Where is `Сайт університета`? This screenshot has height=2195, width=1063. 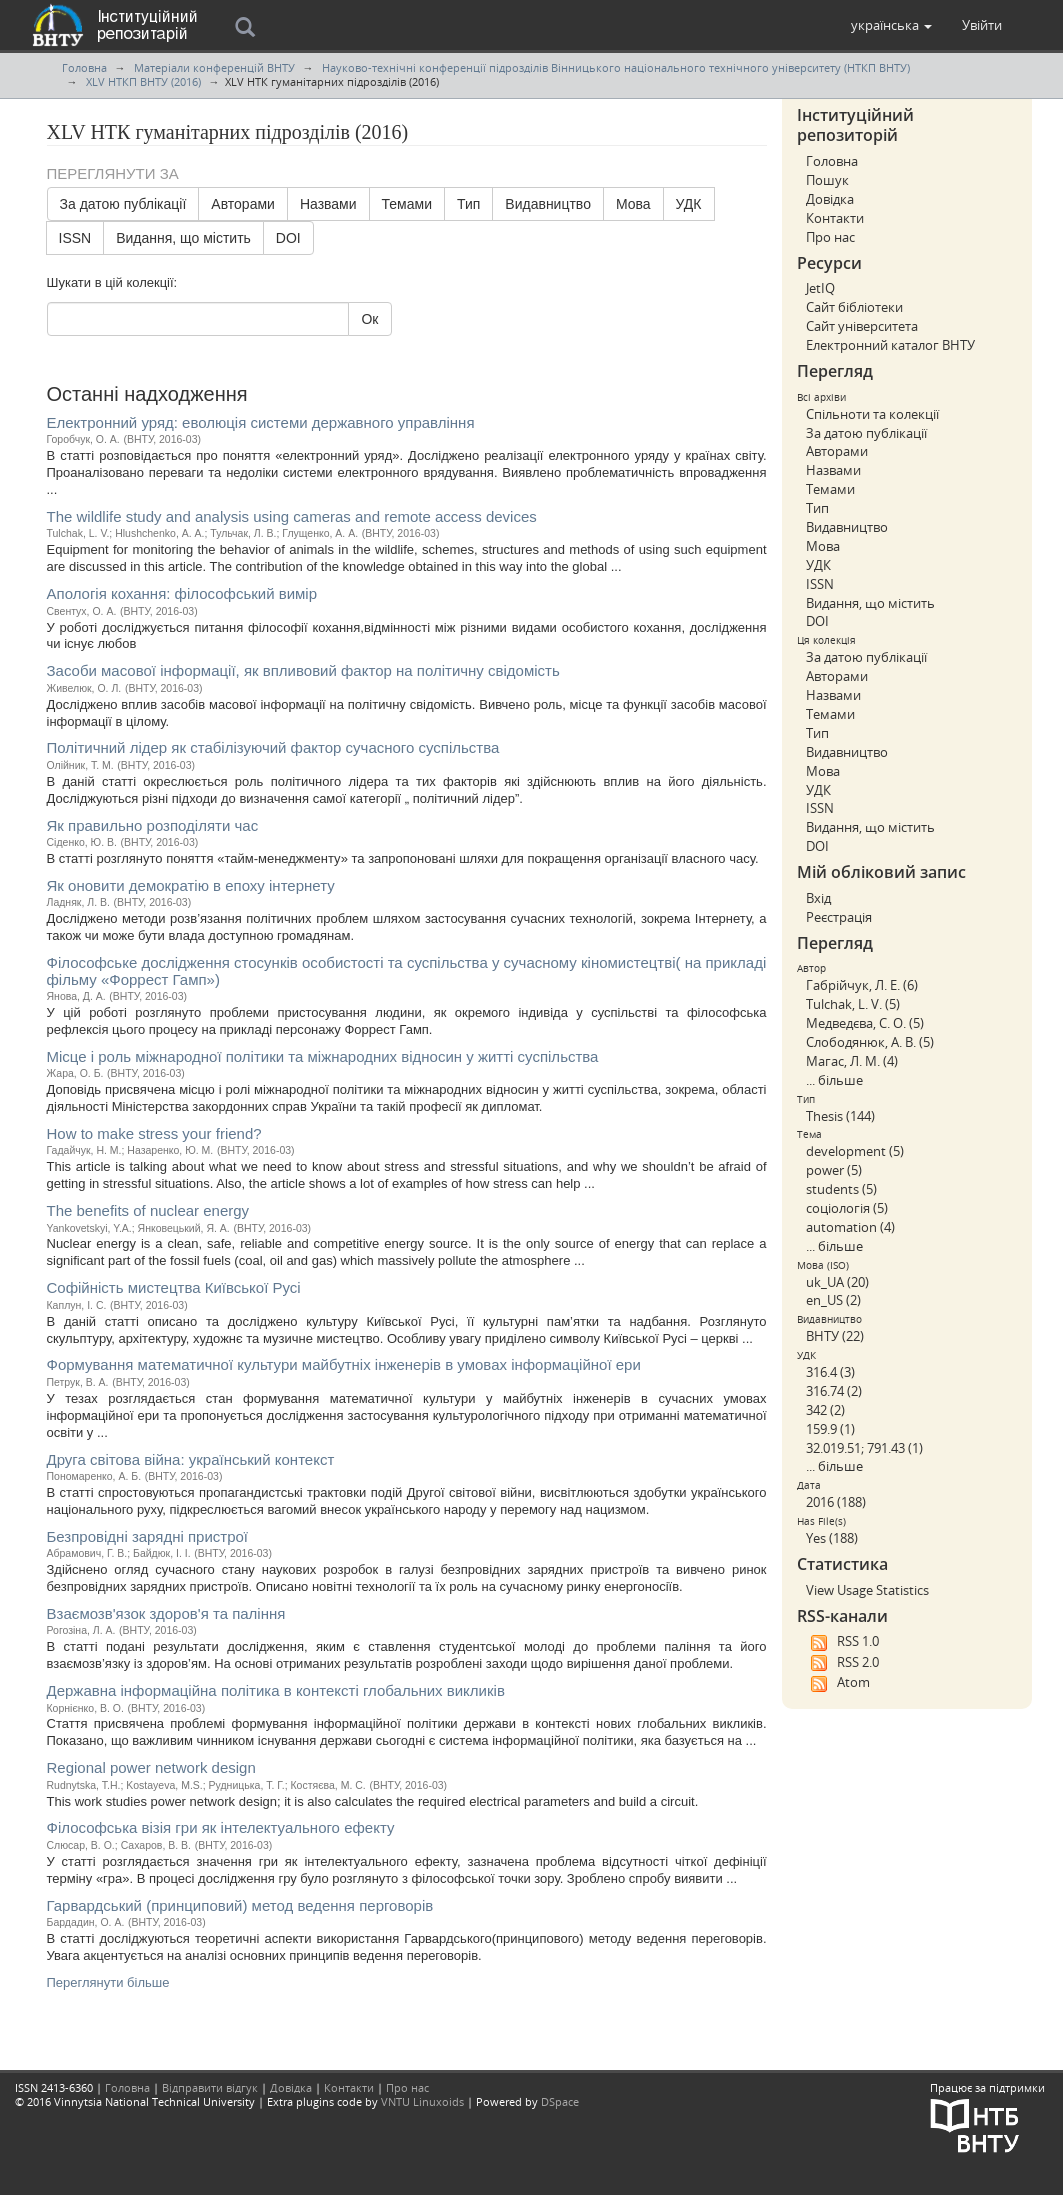
Сайт університета is located at coordinates (862, 326).